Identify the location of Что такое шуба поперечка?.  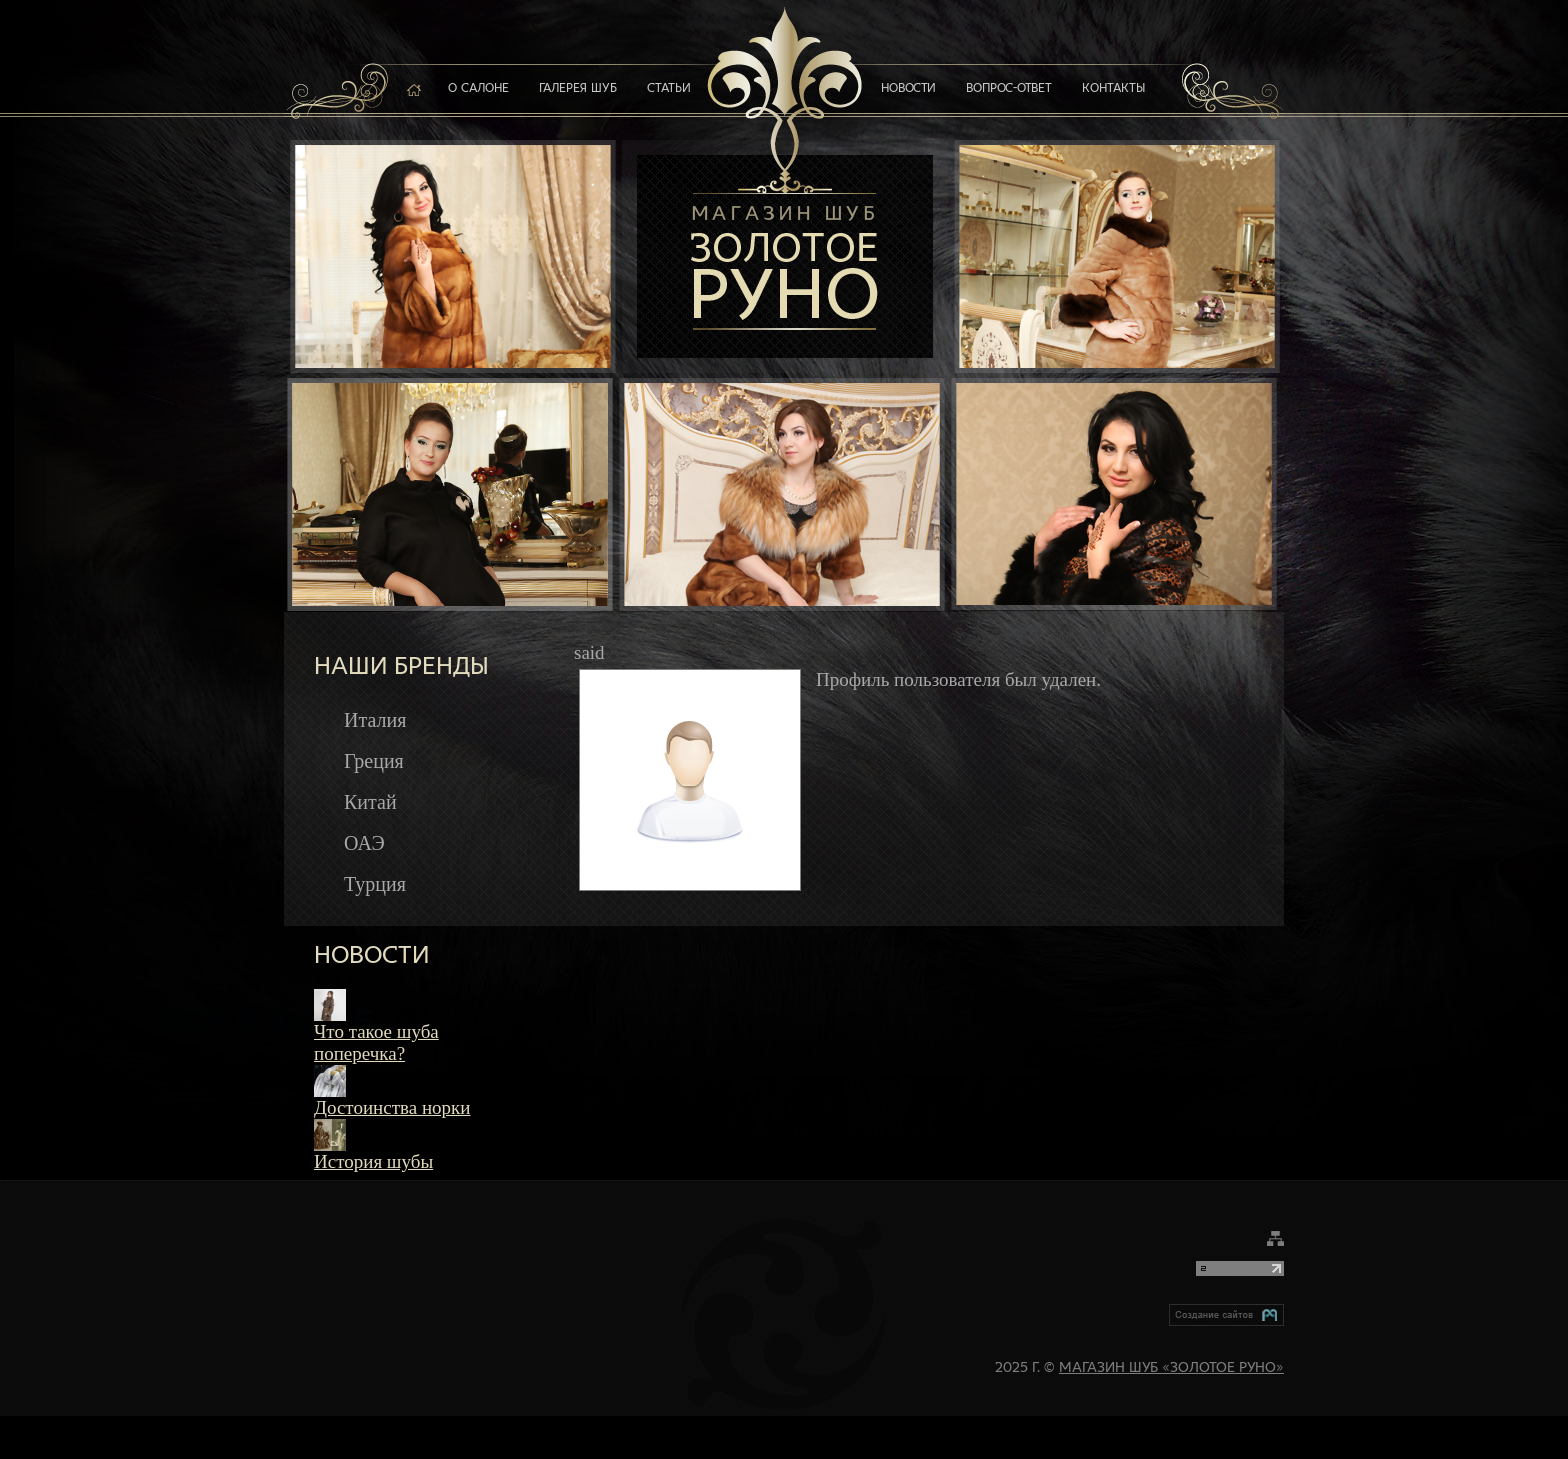
(376, 1042).